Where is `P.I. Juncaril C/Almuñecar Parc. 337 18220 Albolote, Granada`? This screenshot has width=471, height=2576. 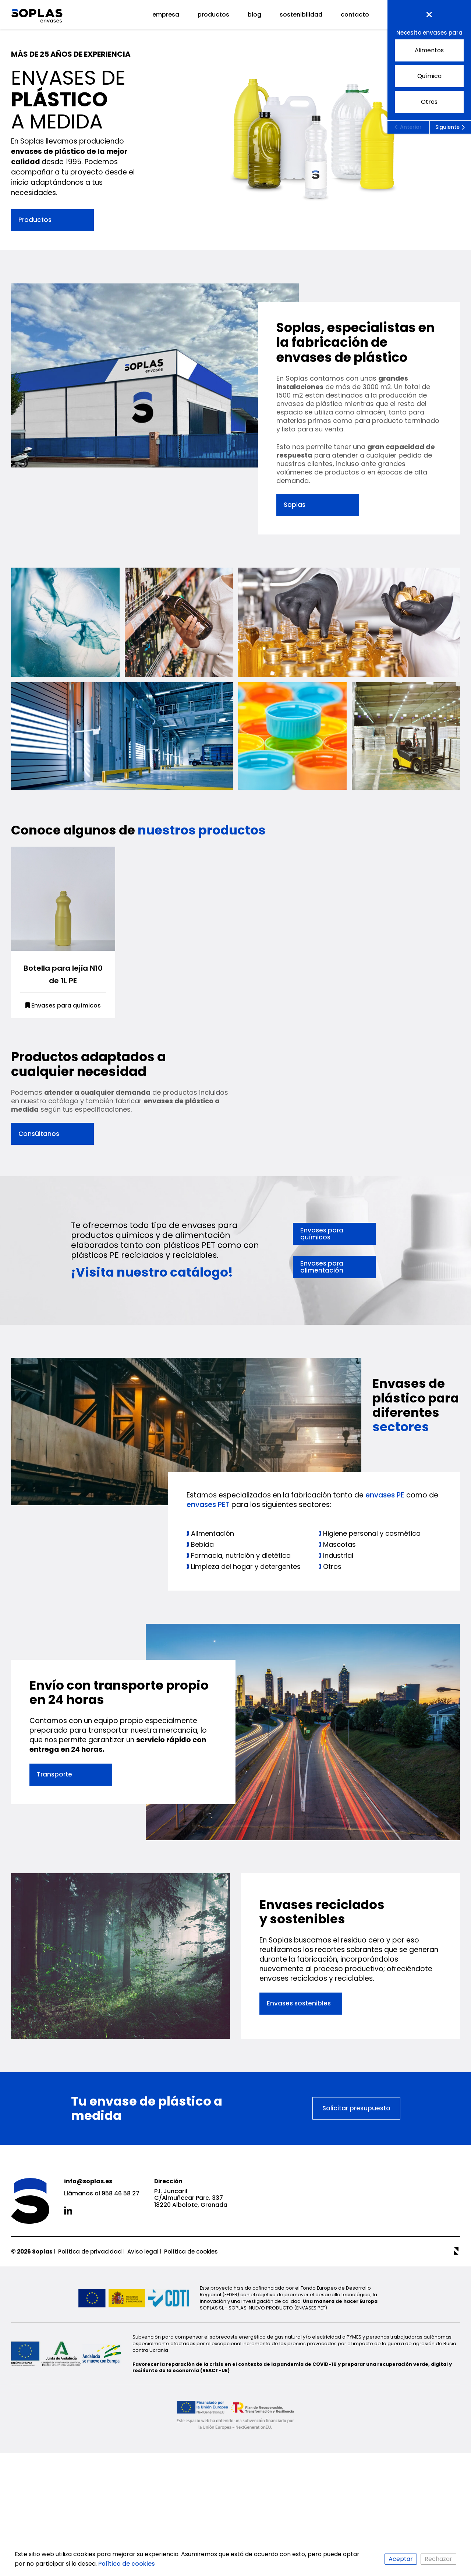
P.I. Juncaril C/Almuñecar Parc. 337 18220 Albolote, Granada is located at coordinates (190, 2353).